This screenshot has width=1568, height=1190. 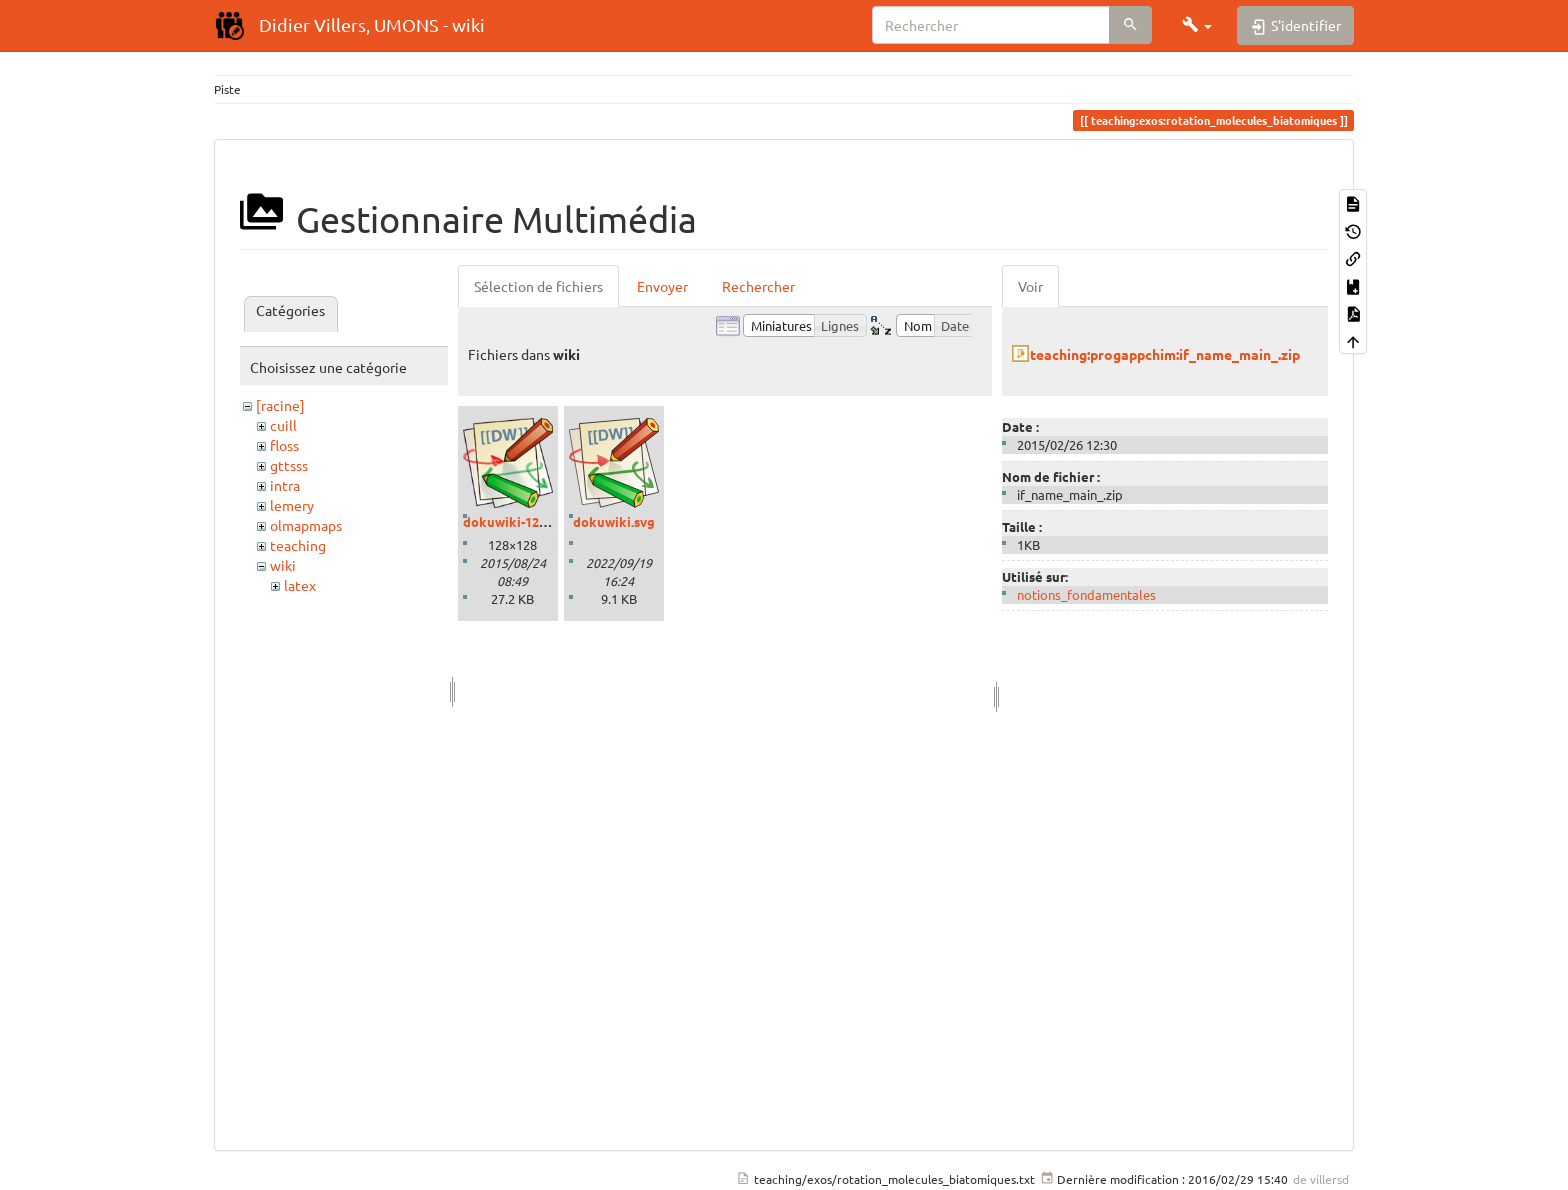 What do you see at coordinates (298, 545) in the screenshot?
I see `teaching` at bounding box center [298, 545].